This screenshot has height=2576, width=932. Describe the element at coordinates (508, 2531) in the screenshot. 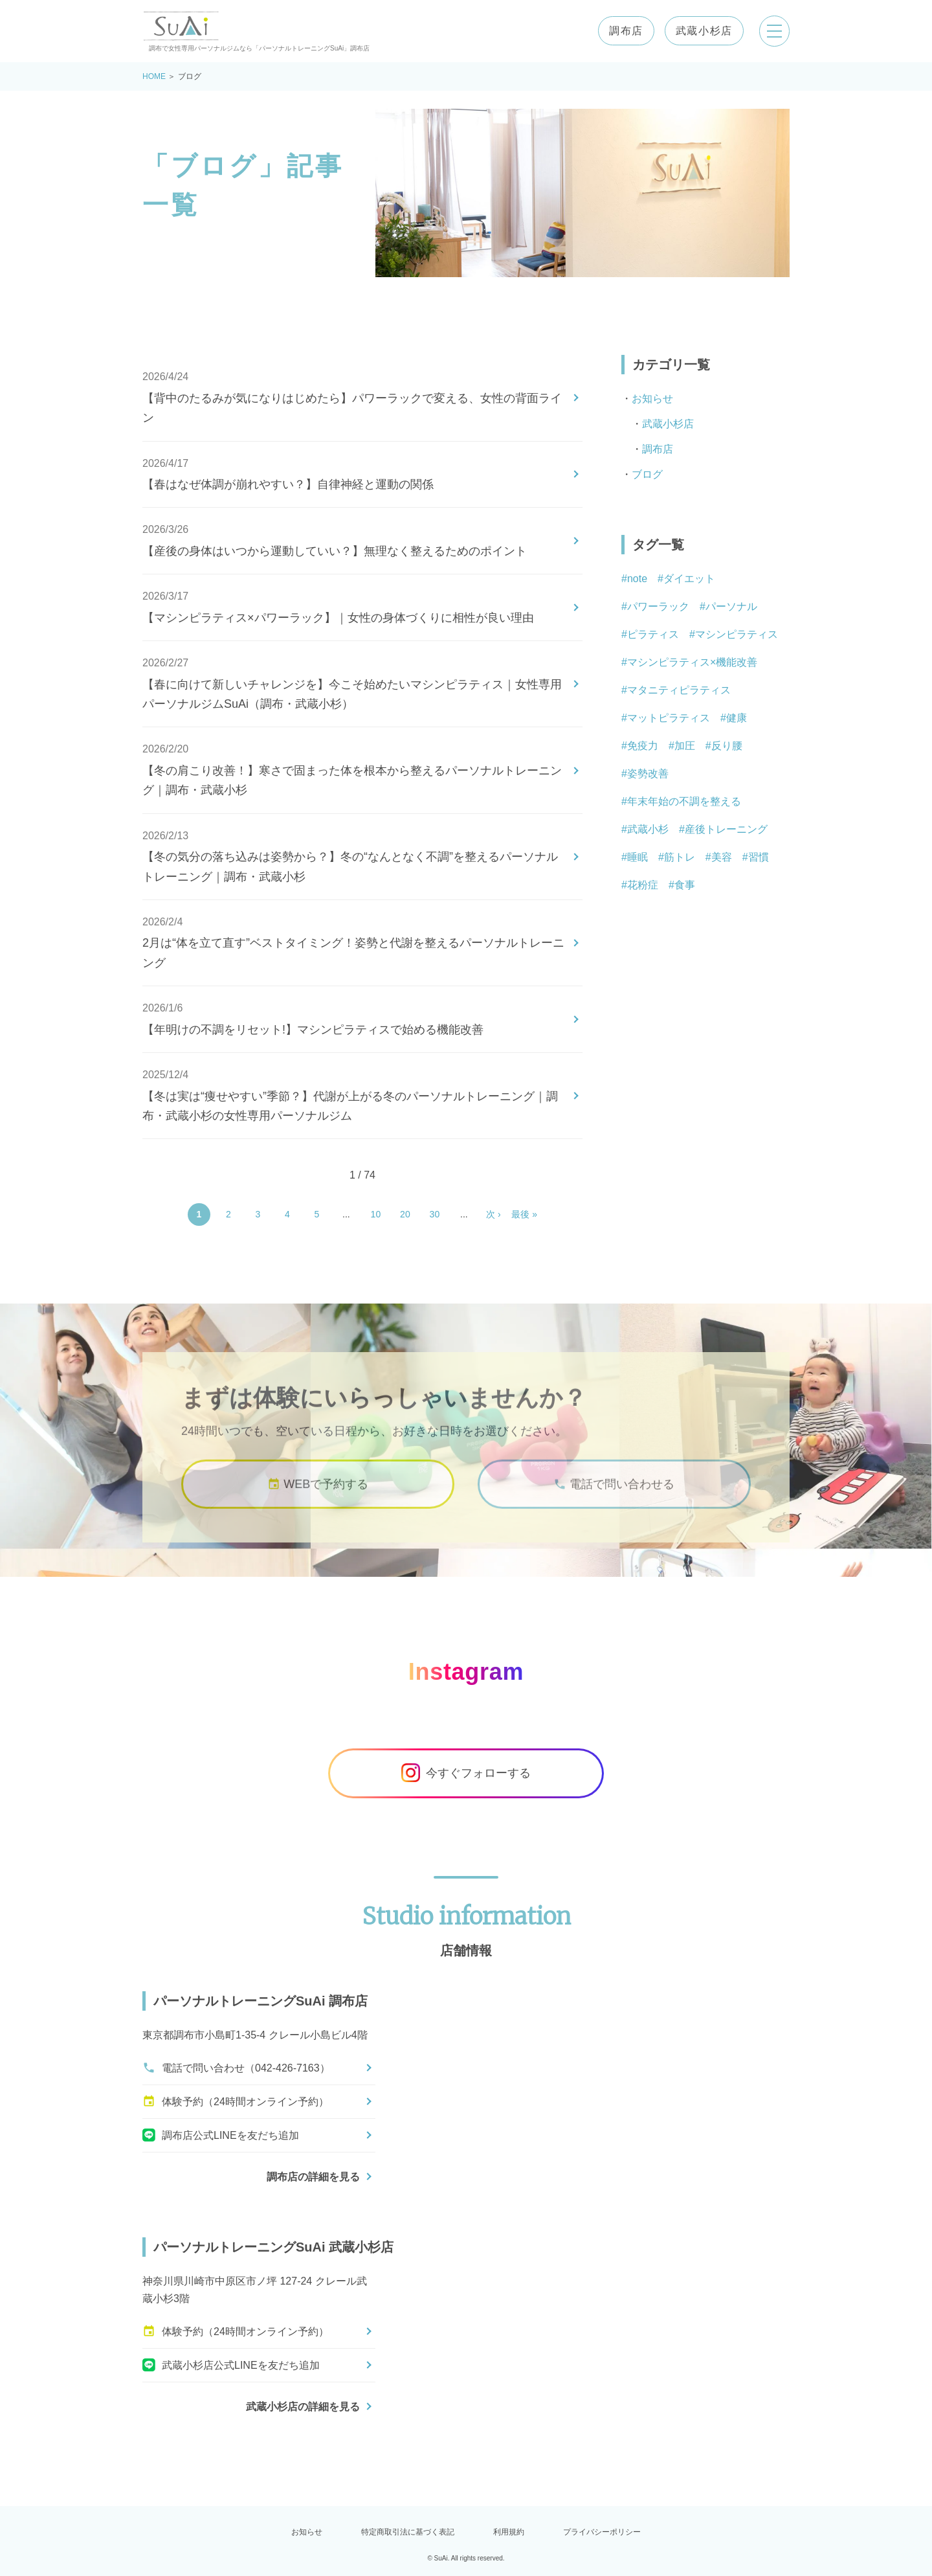

I see `利用規約` at that location.